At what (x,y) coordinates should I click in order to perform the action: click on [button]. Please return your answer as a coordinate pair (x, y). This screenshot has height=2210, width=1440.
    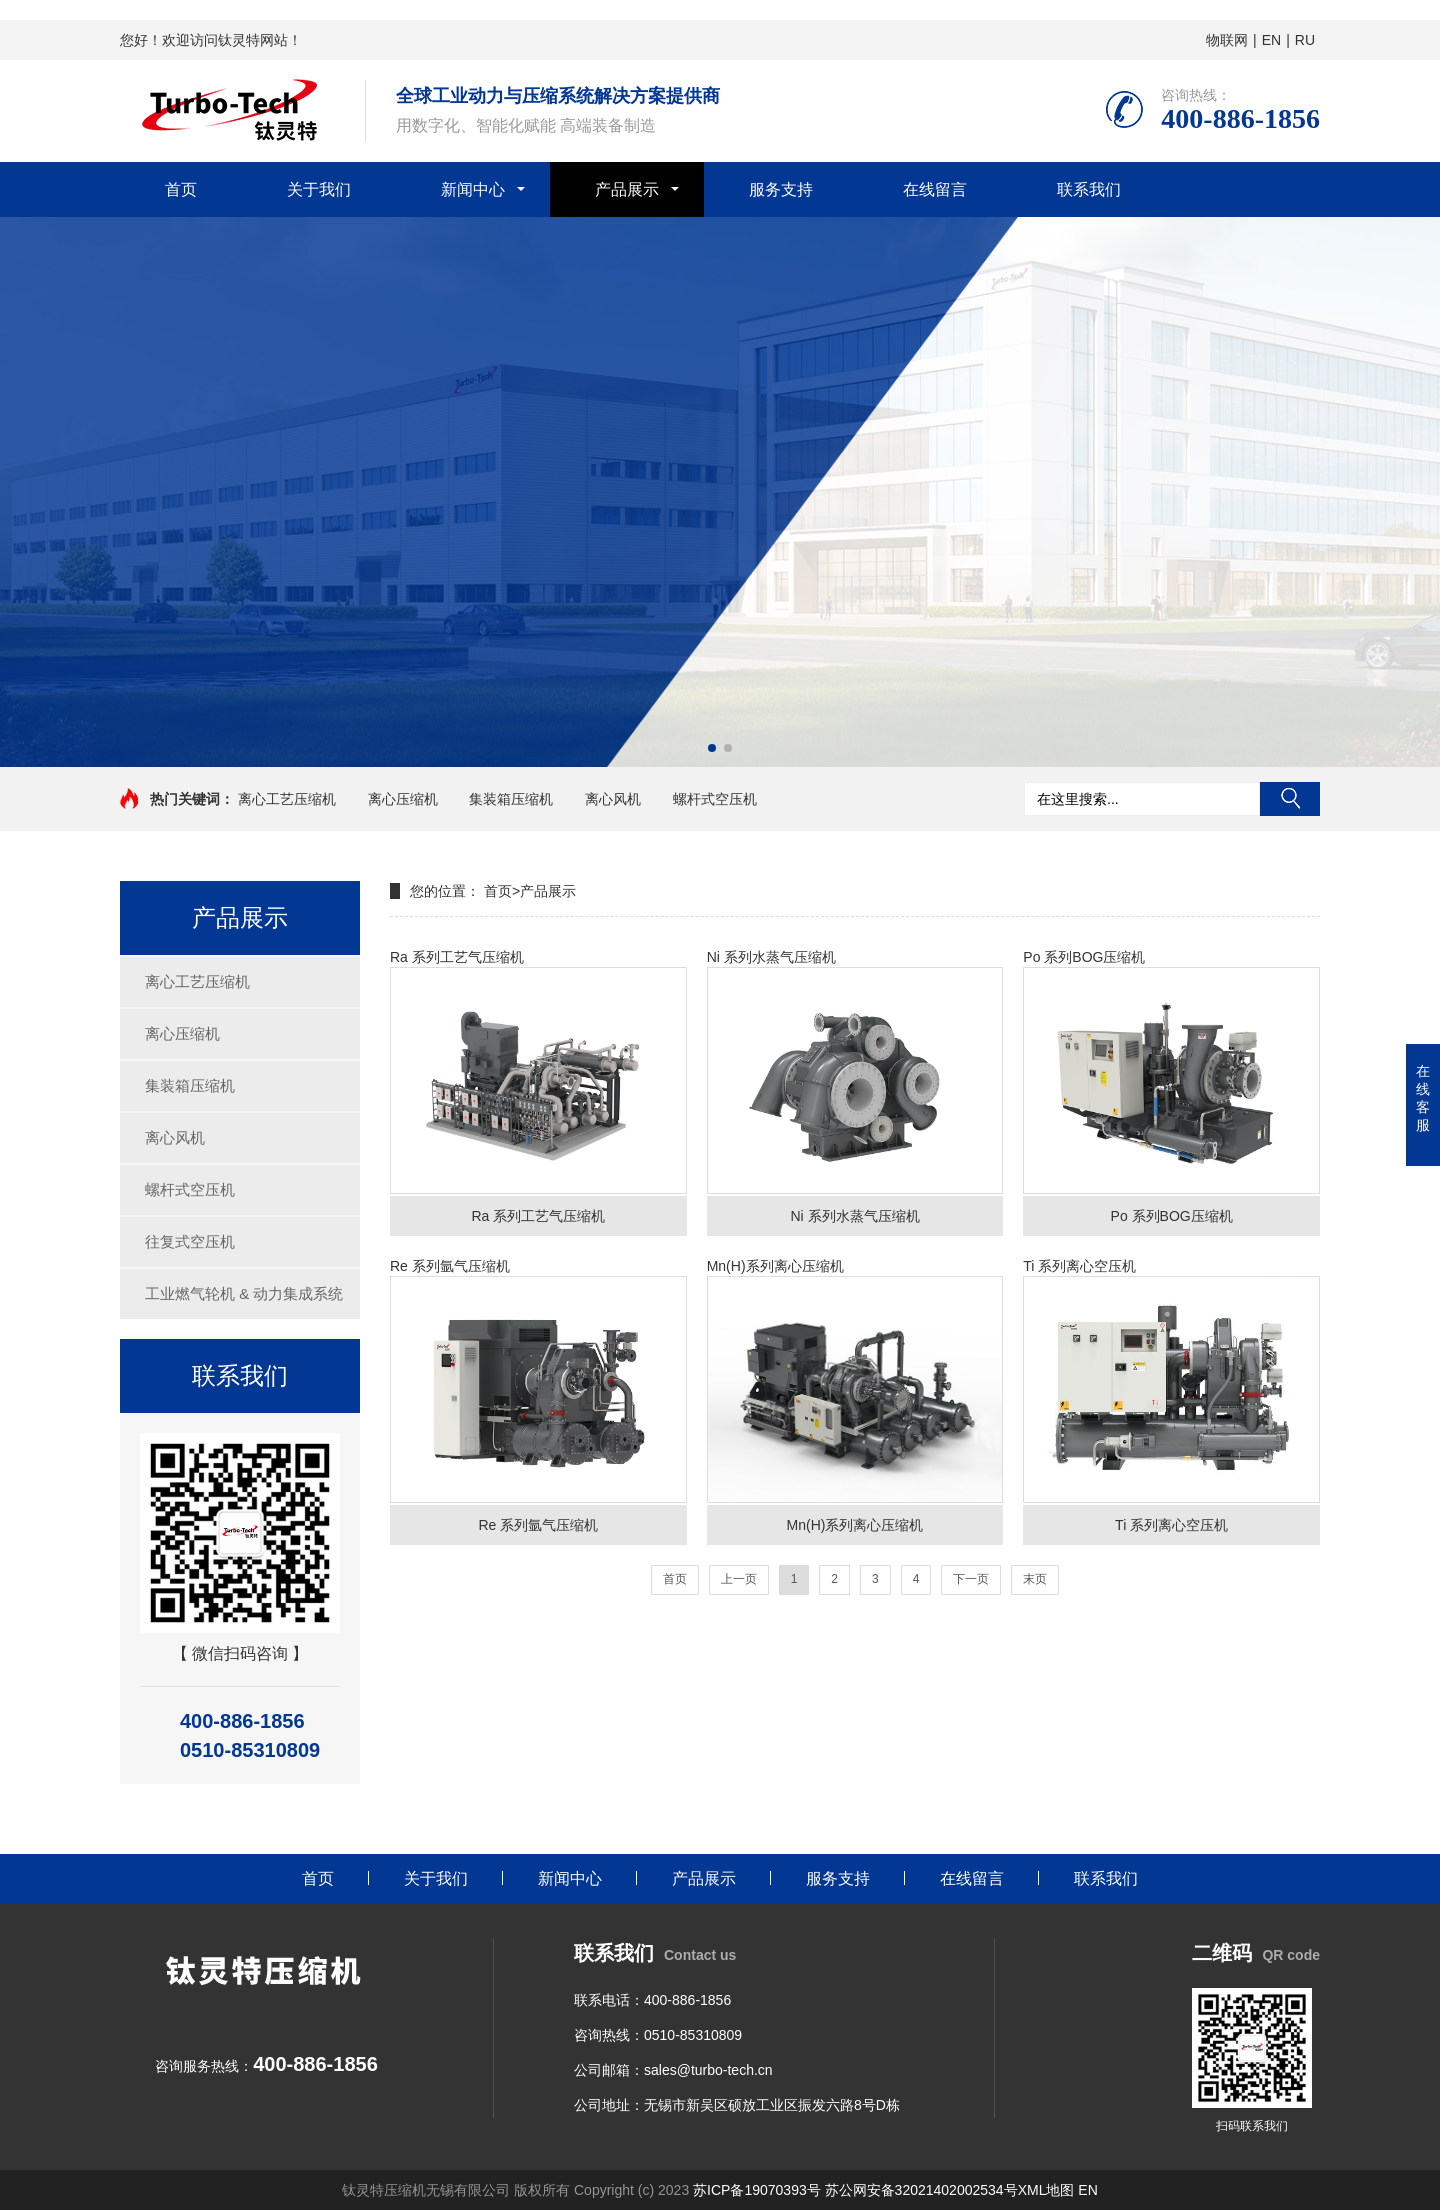
    Looking at the image, I should click on (712, 748).